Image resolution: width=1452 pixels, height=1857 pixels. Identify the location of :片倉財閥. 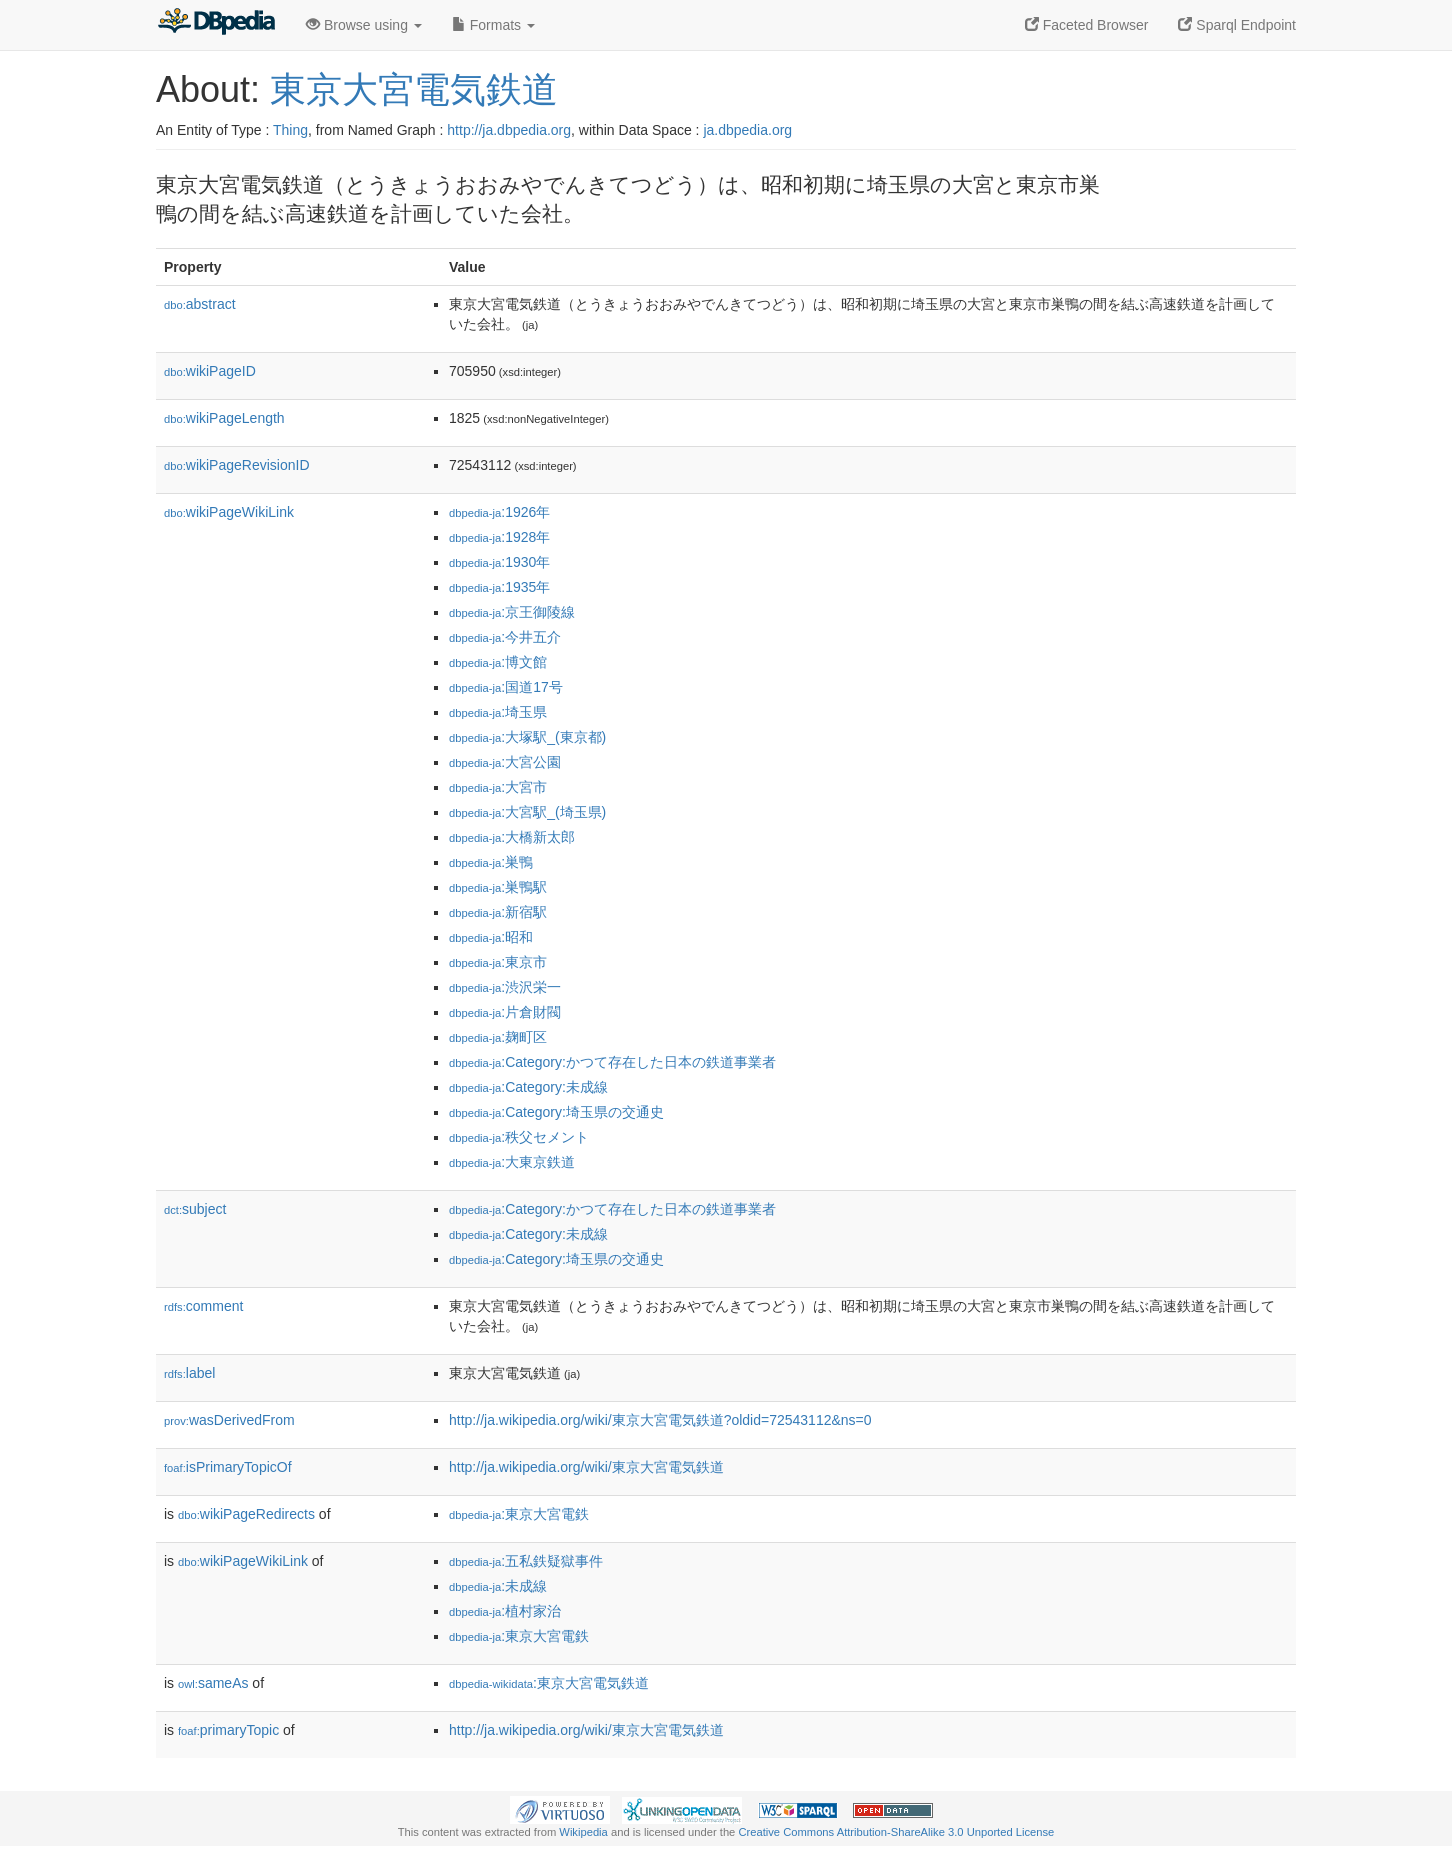
(505, 1012).